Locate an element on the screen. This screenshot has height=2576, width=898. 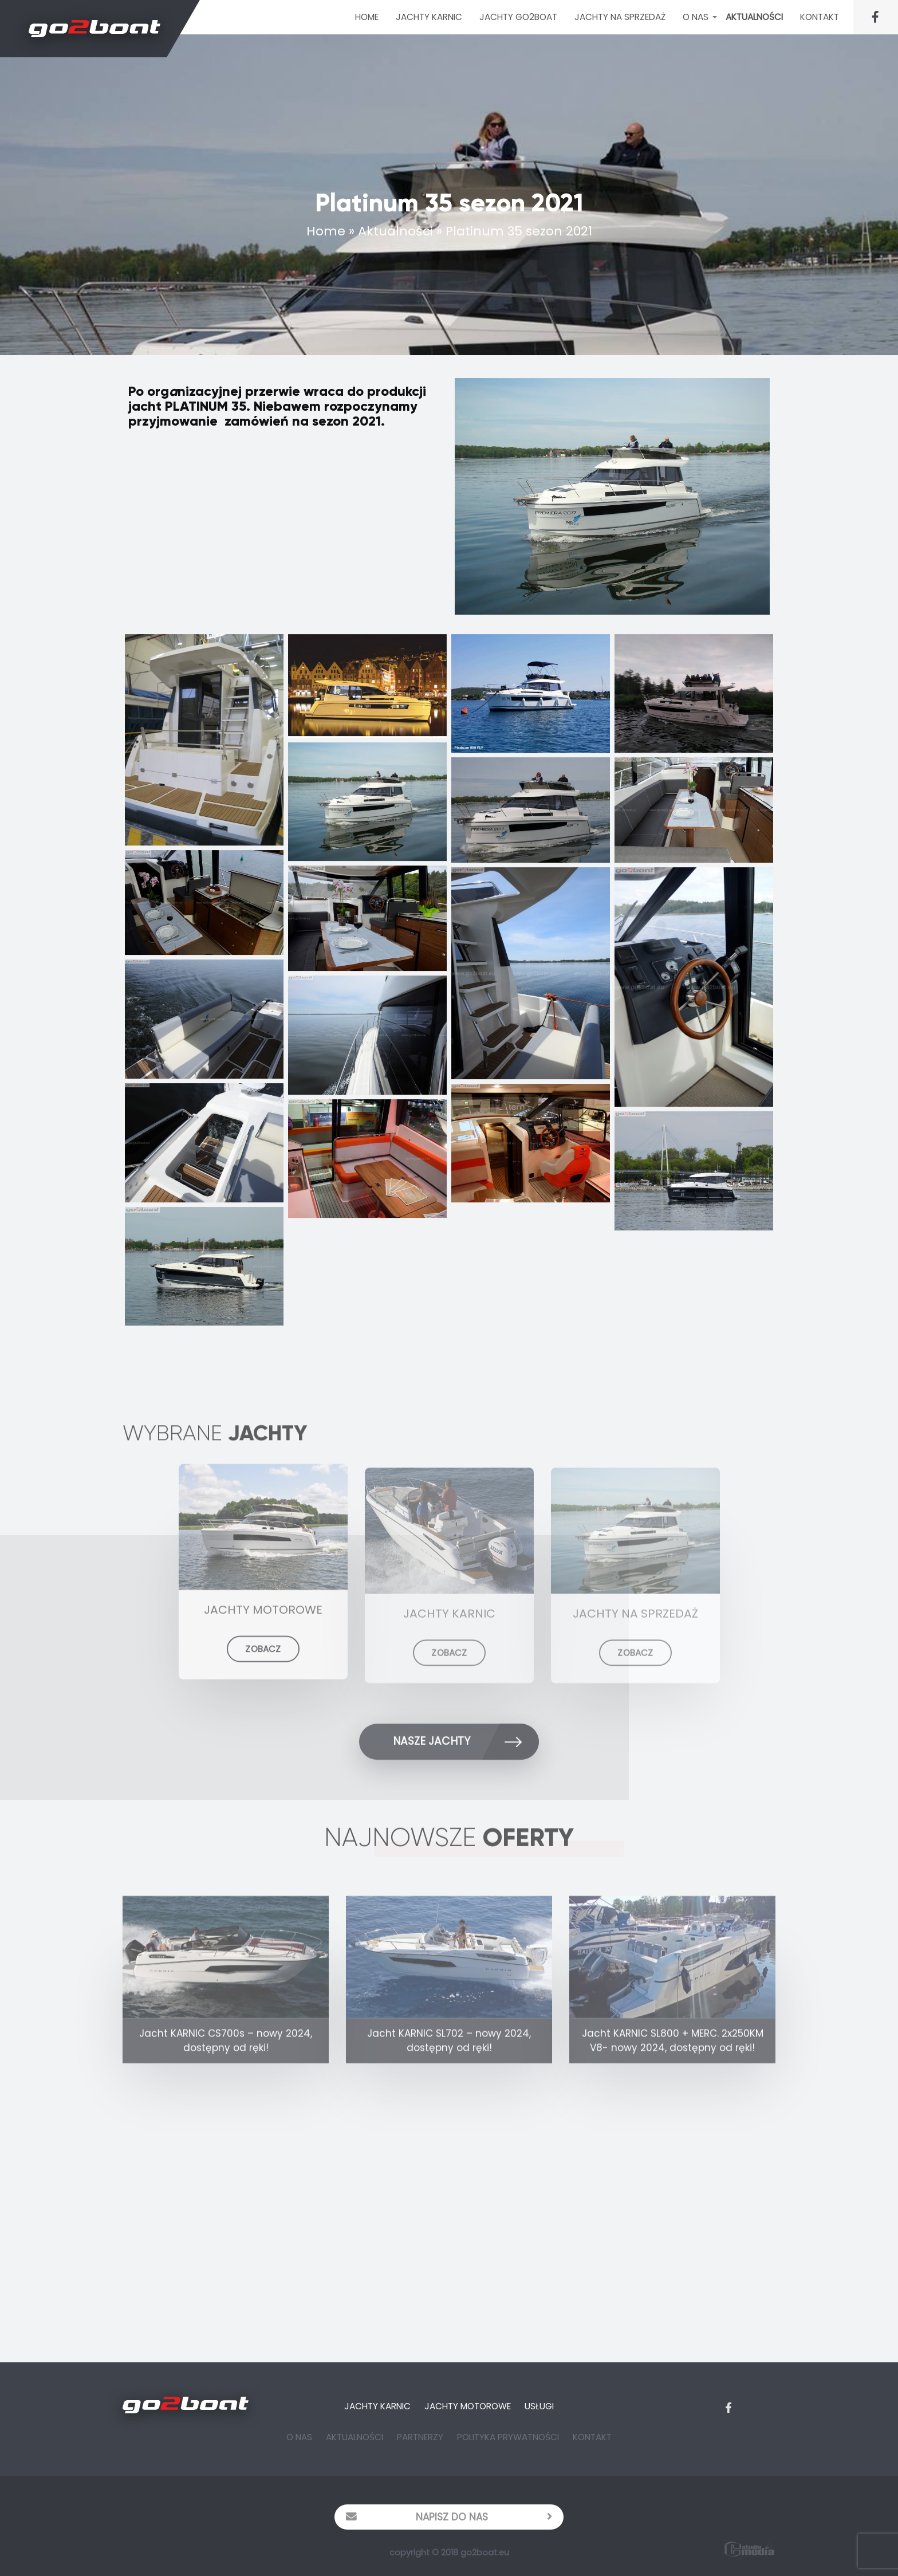
Usługi is located at coordinates (539, 2406).